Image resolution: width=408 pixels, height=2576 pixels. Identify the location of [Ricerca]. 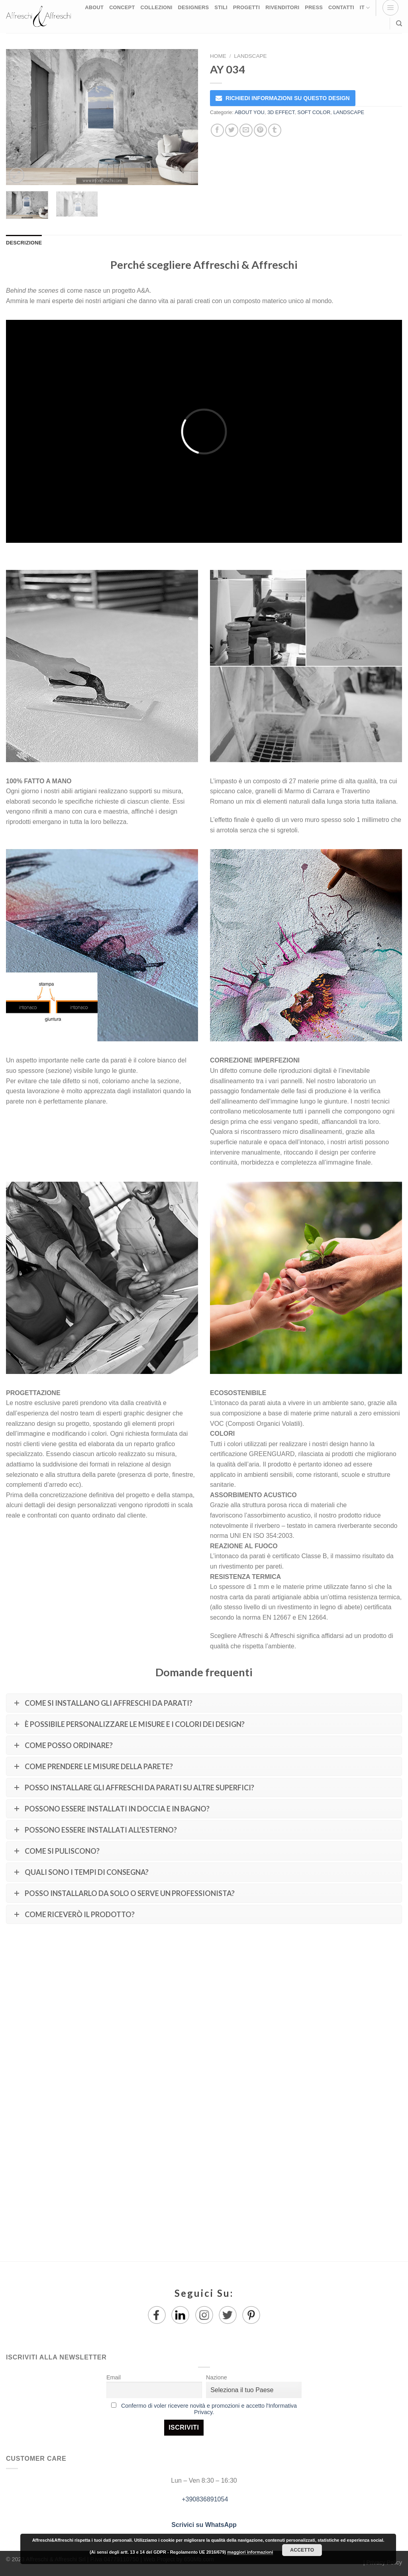
(399, 23).